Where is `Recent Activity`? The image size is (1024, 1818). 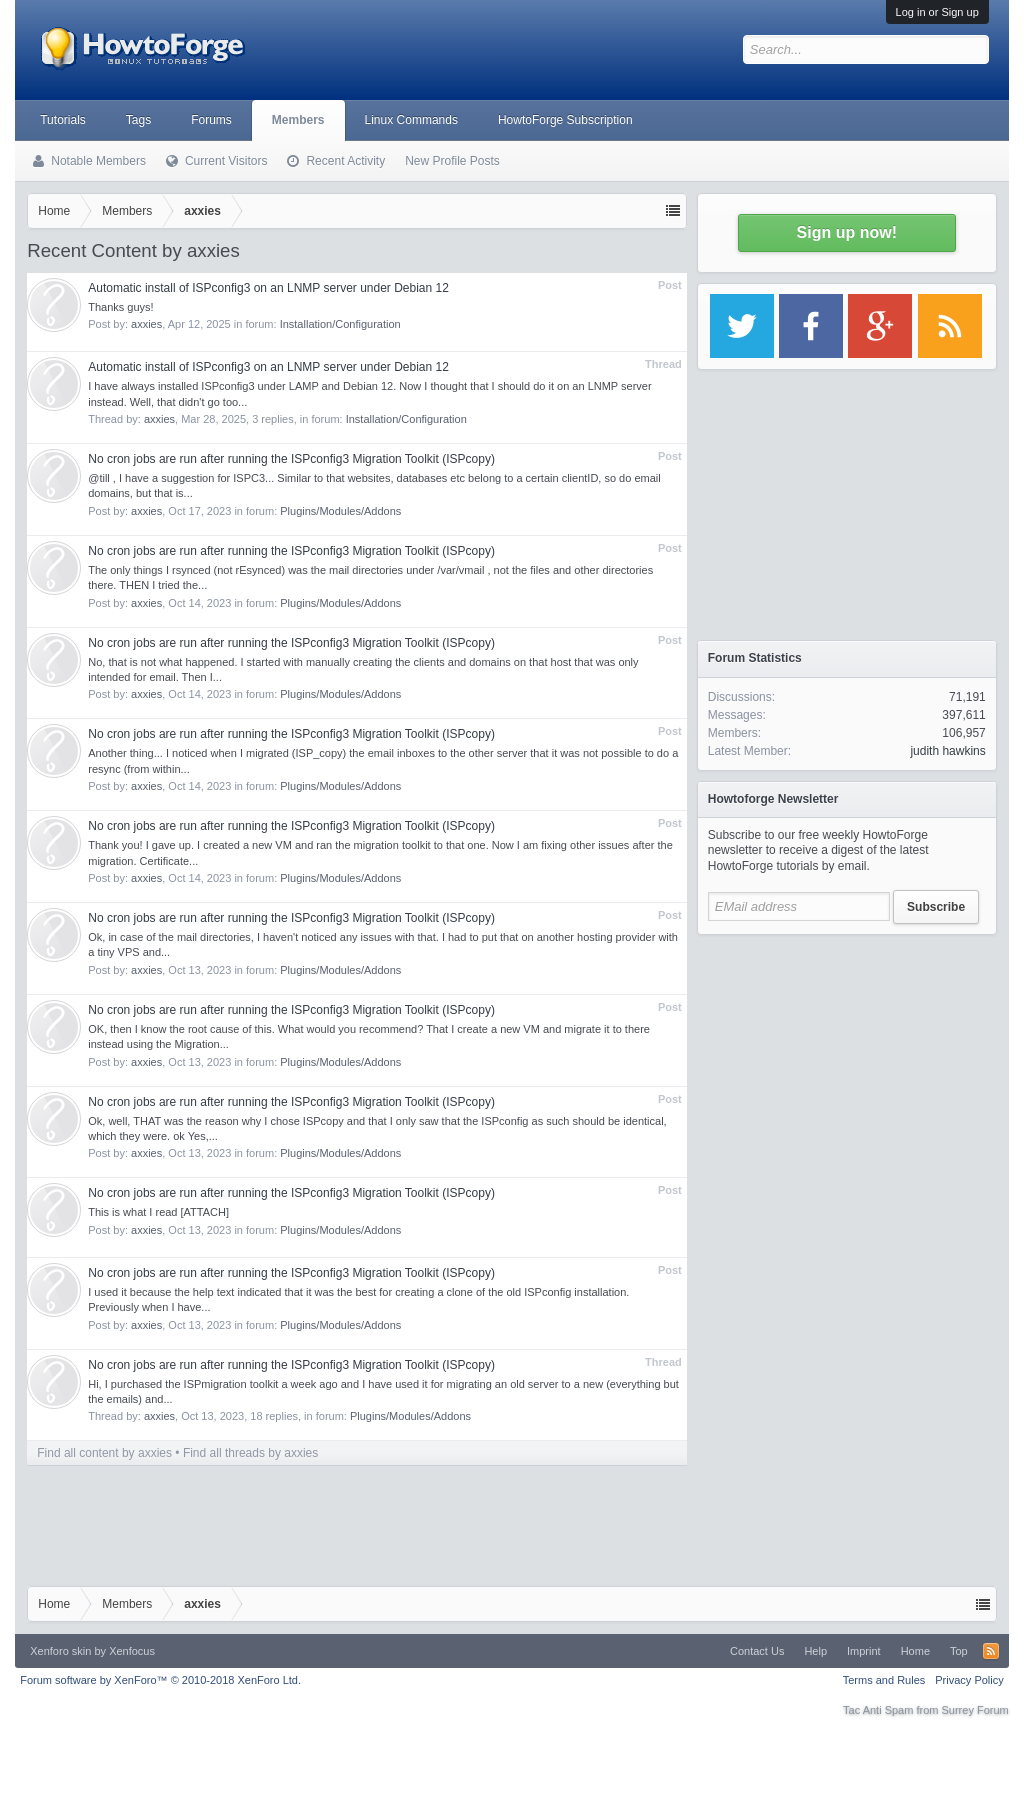
Recent Activity is located at coordinates (345, 161).